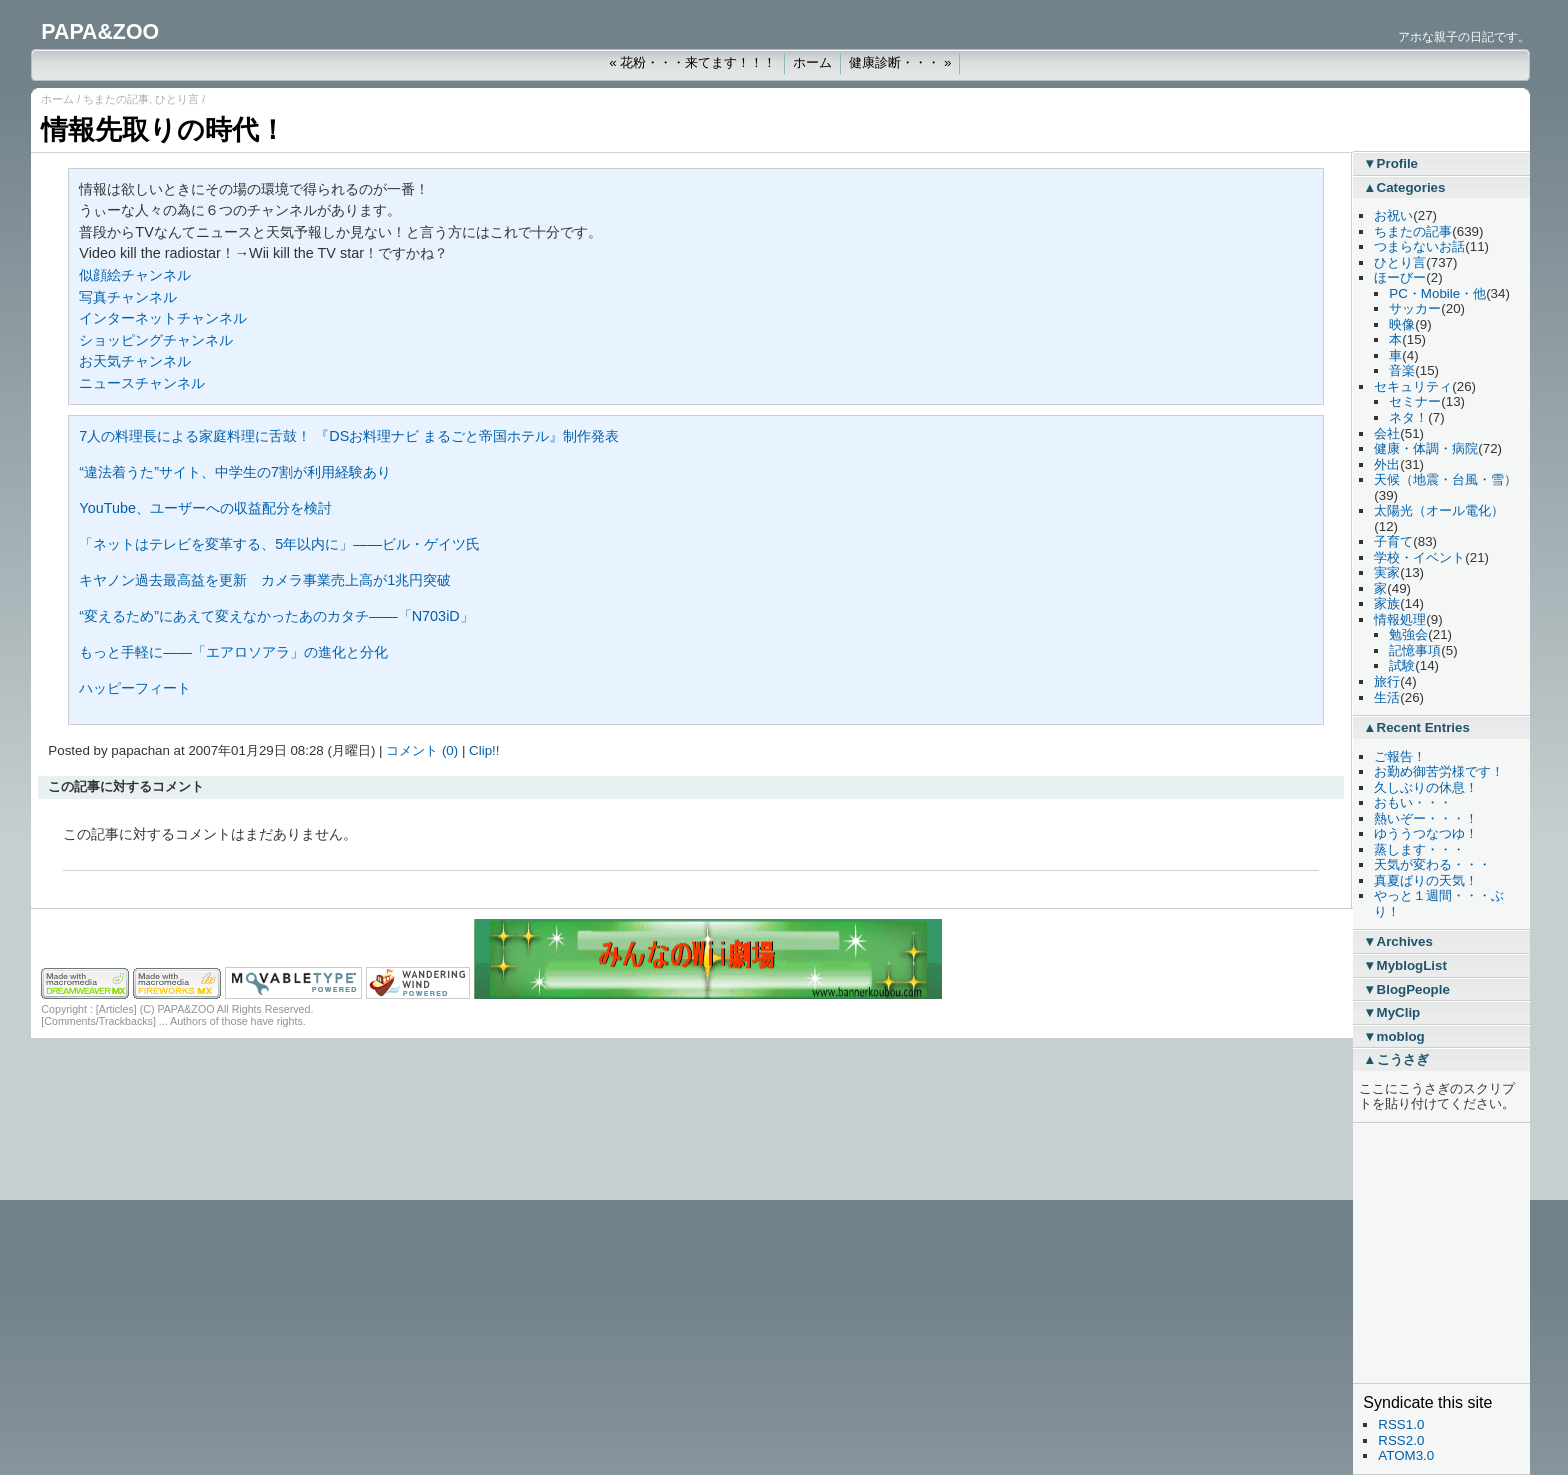  I want to click on 太陽光（オール電化）, so click(1439, 510).